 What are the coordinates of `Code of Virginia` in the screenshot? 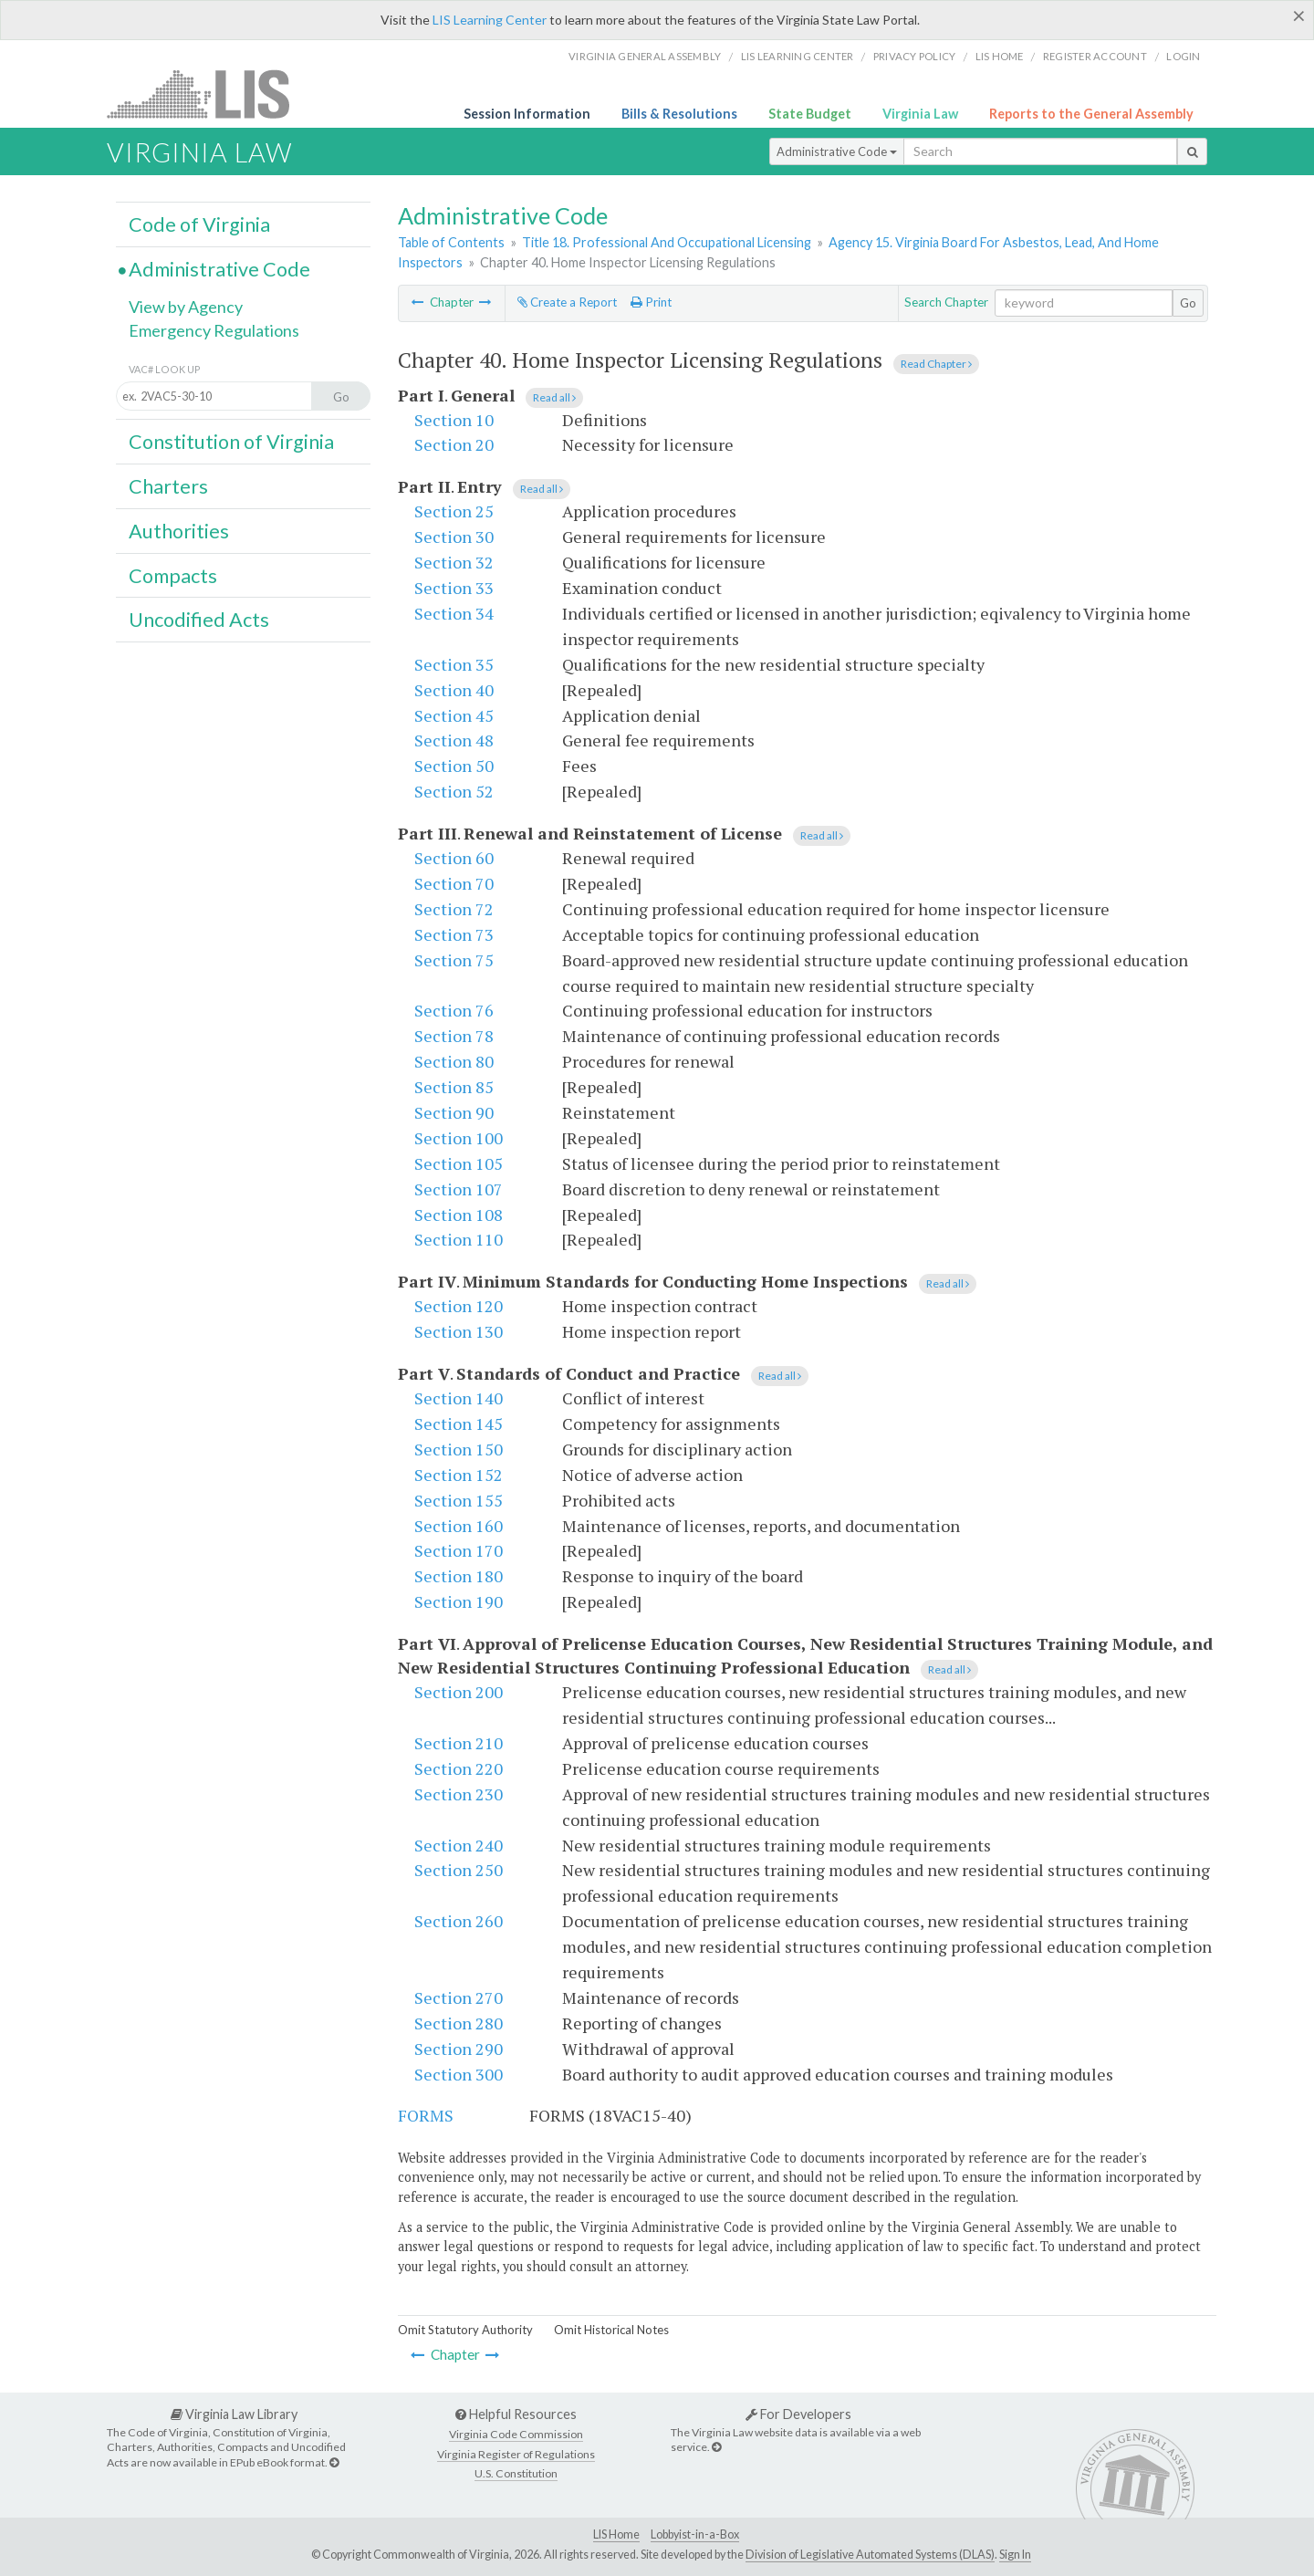 It's located at (199, 224).